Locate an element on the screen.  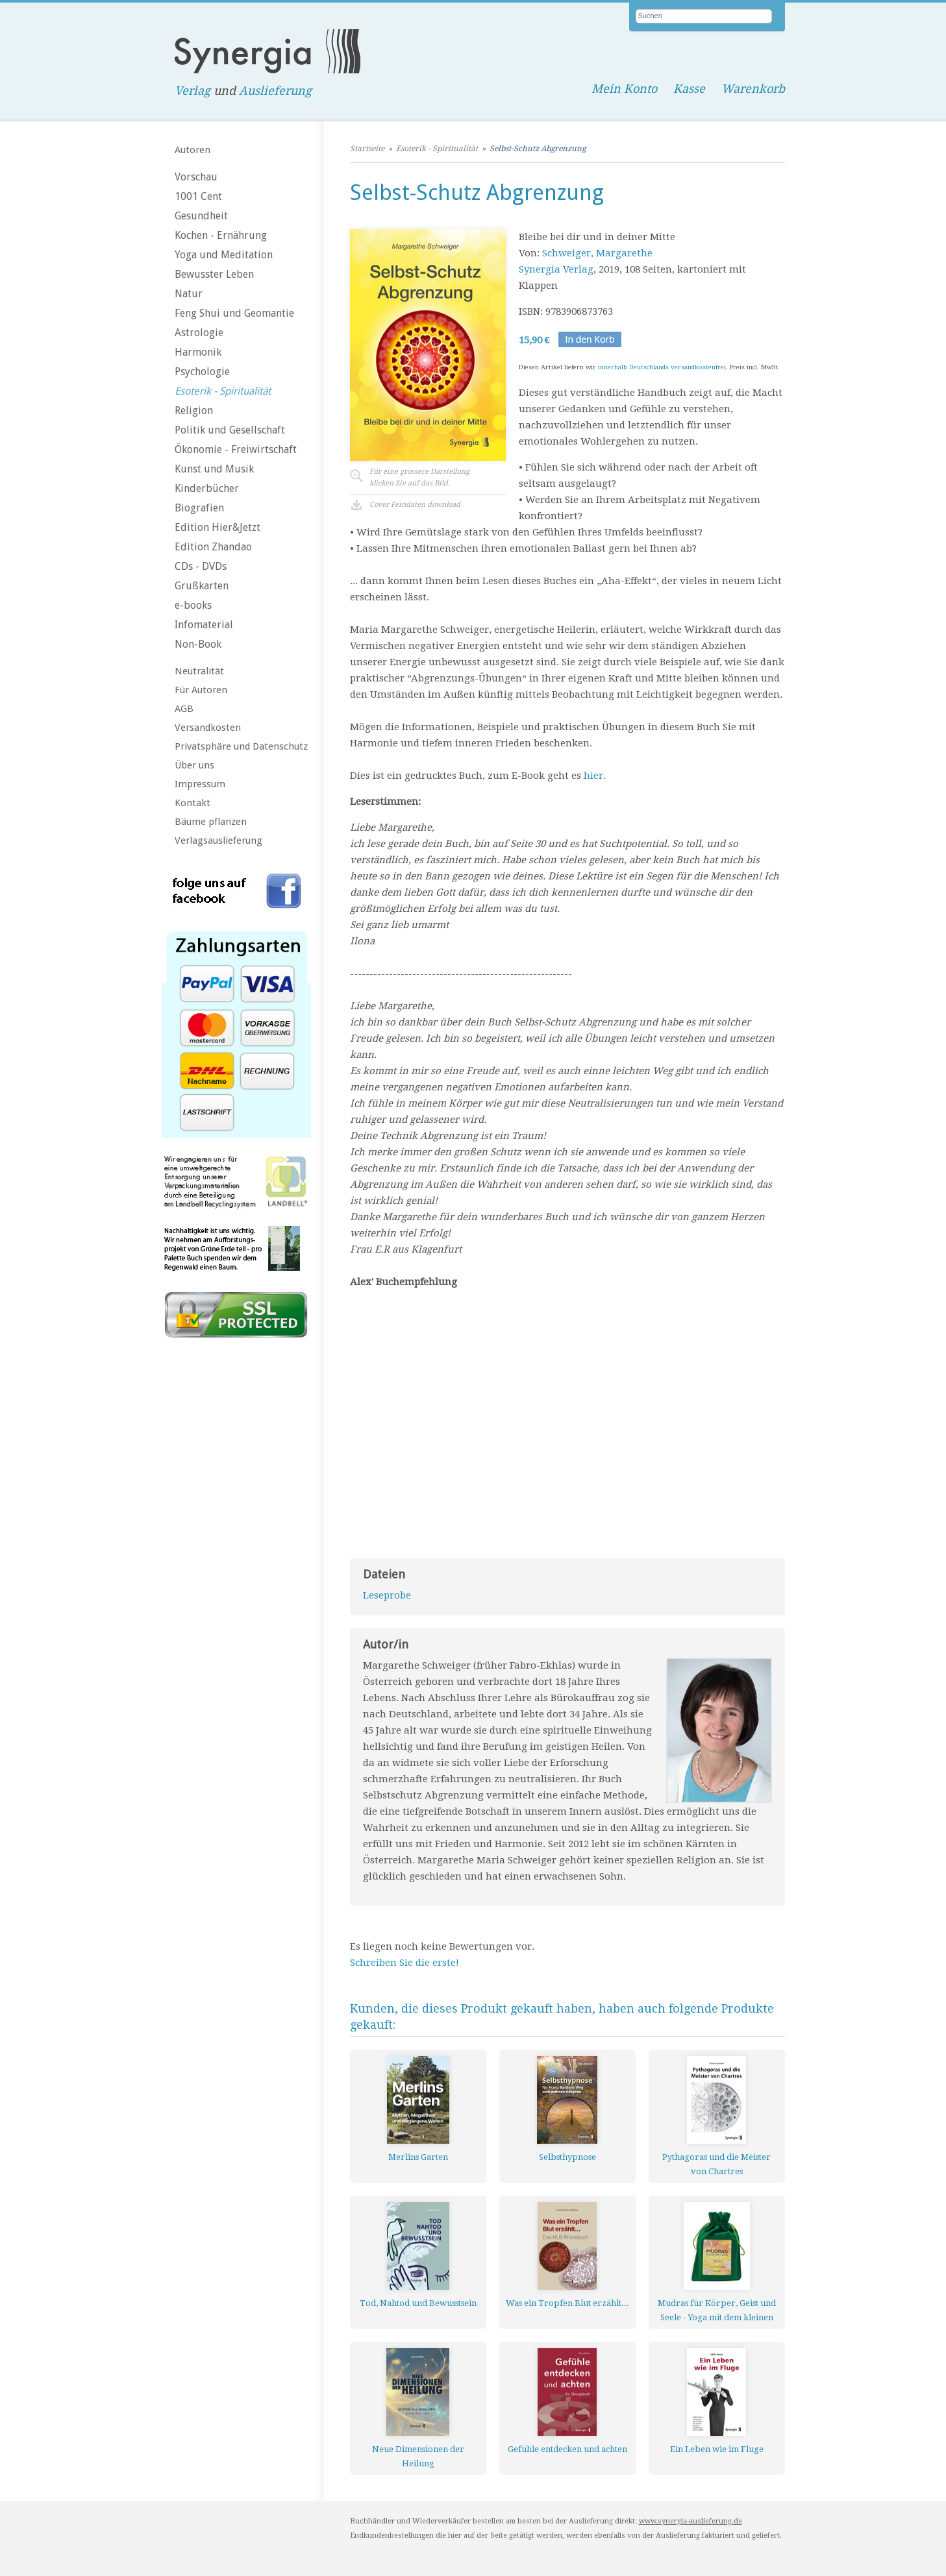
Neue Dimensionen der Heilung is located at coordinates (418, 2456).